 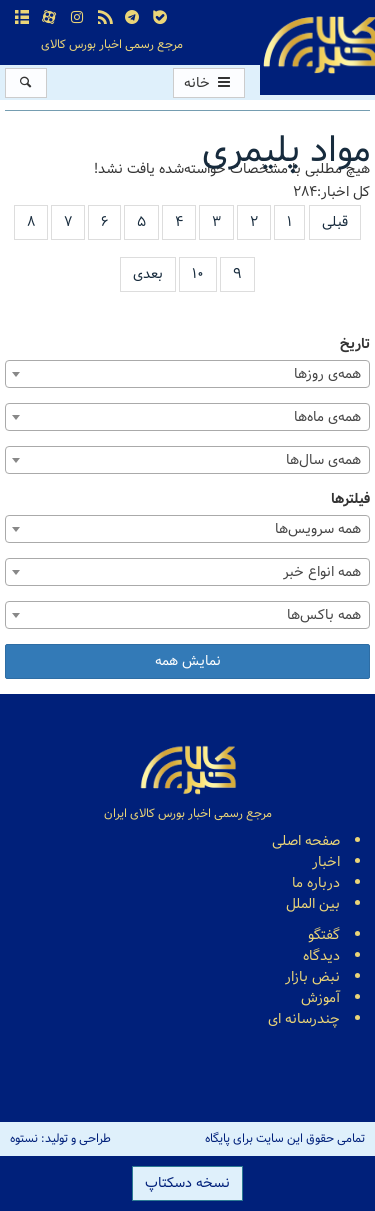 What do you see at coordinates (198, 274) in the screenshot?
I see `۱۰` at bounding box center [198, 274].